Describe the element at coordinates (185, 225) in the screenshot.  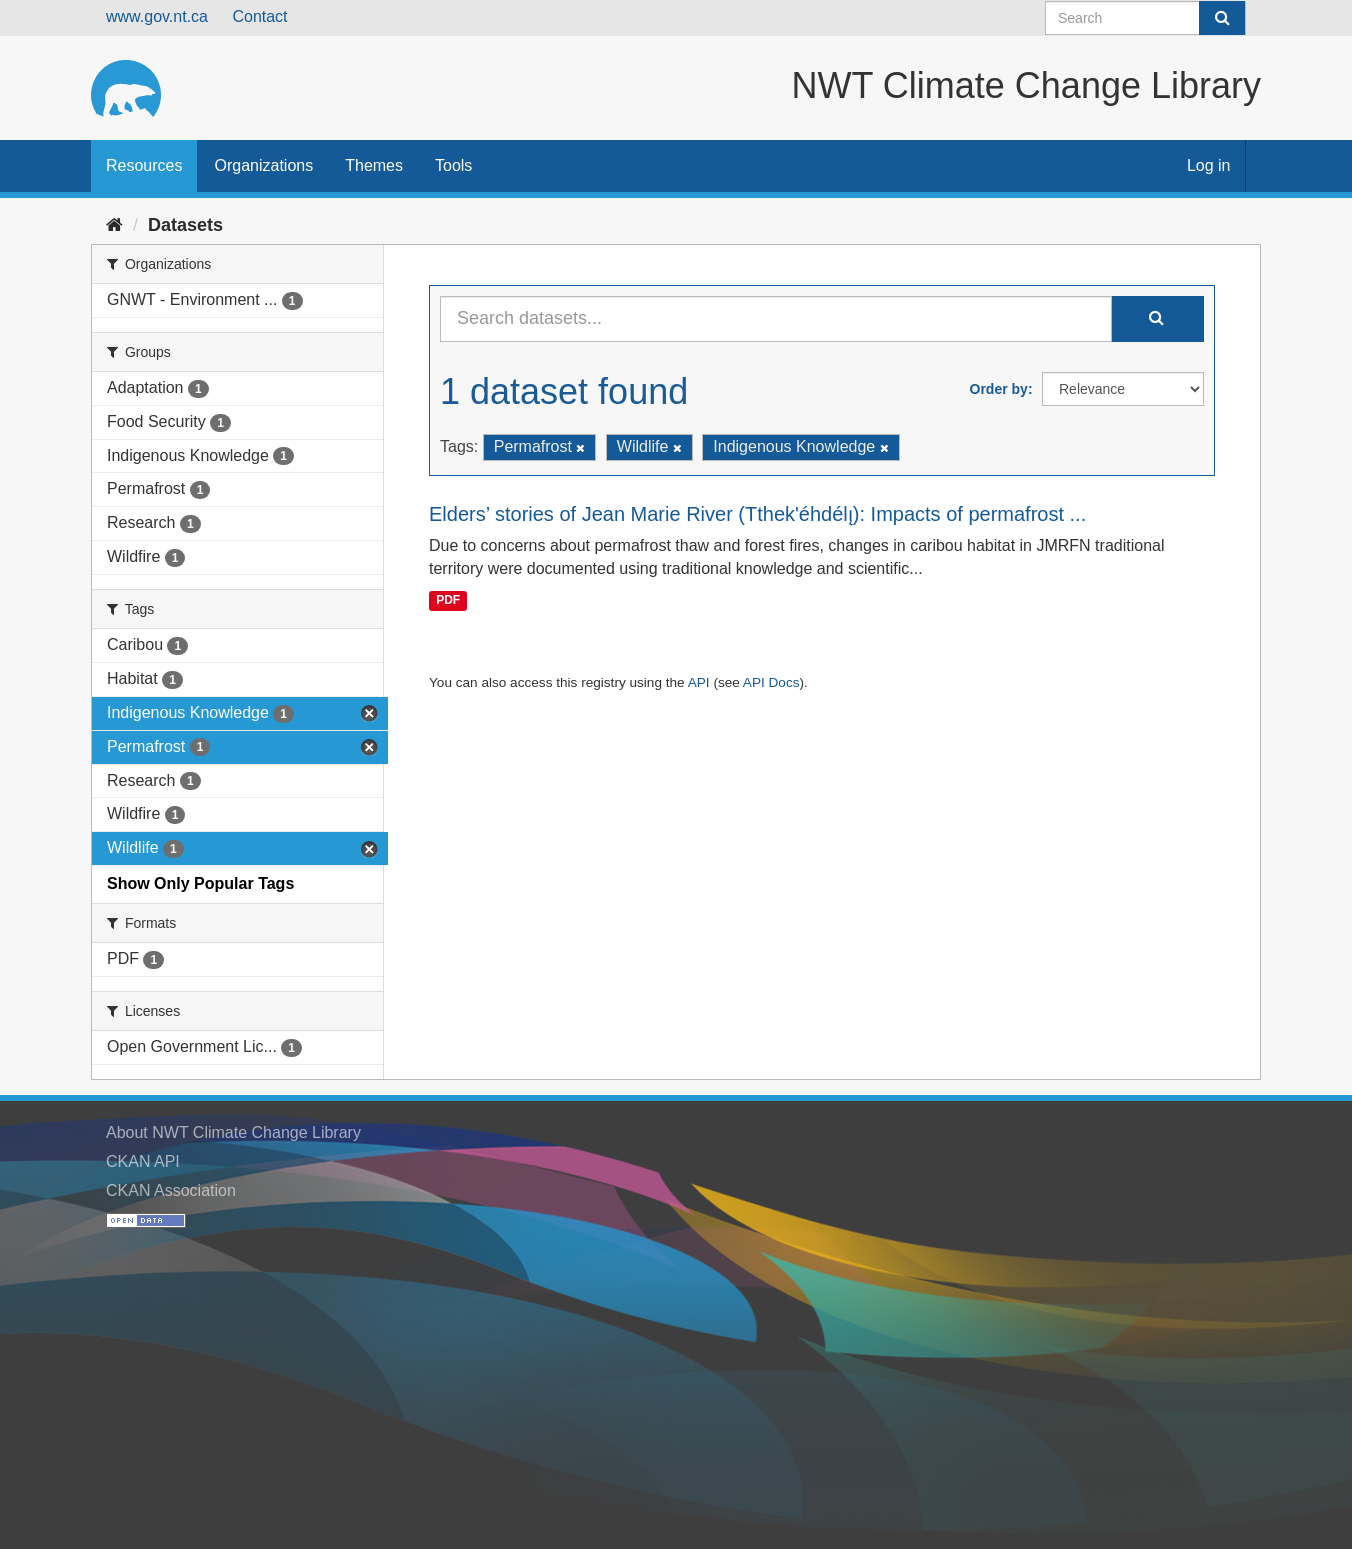
I see `Datasets` at that location.